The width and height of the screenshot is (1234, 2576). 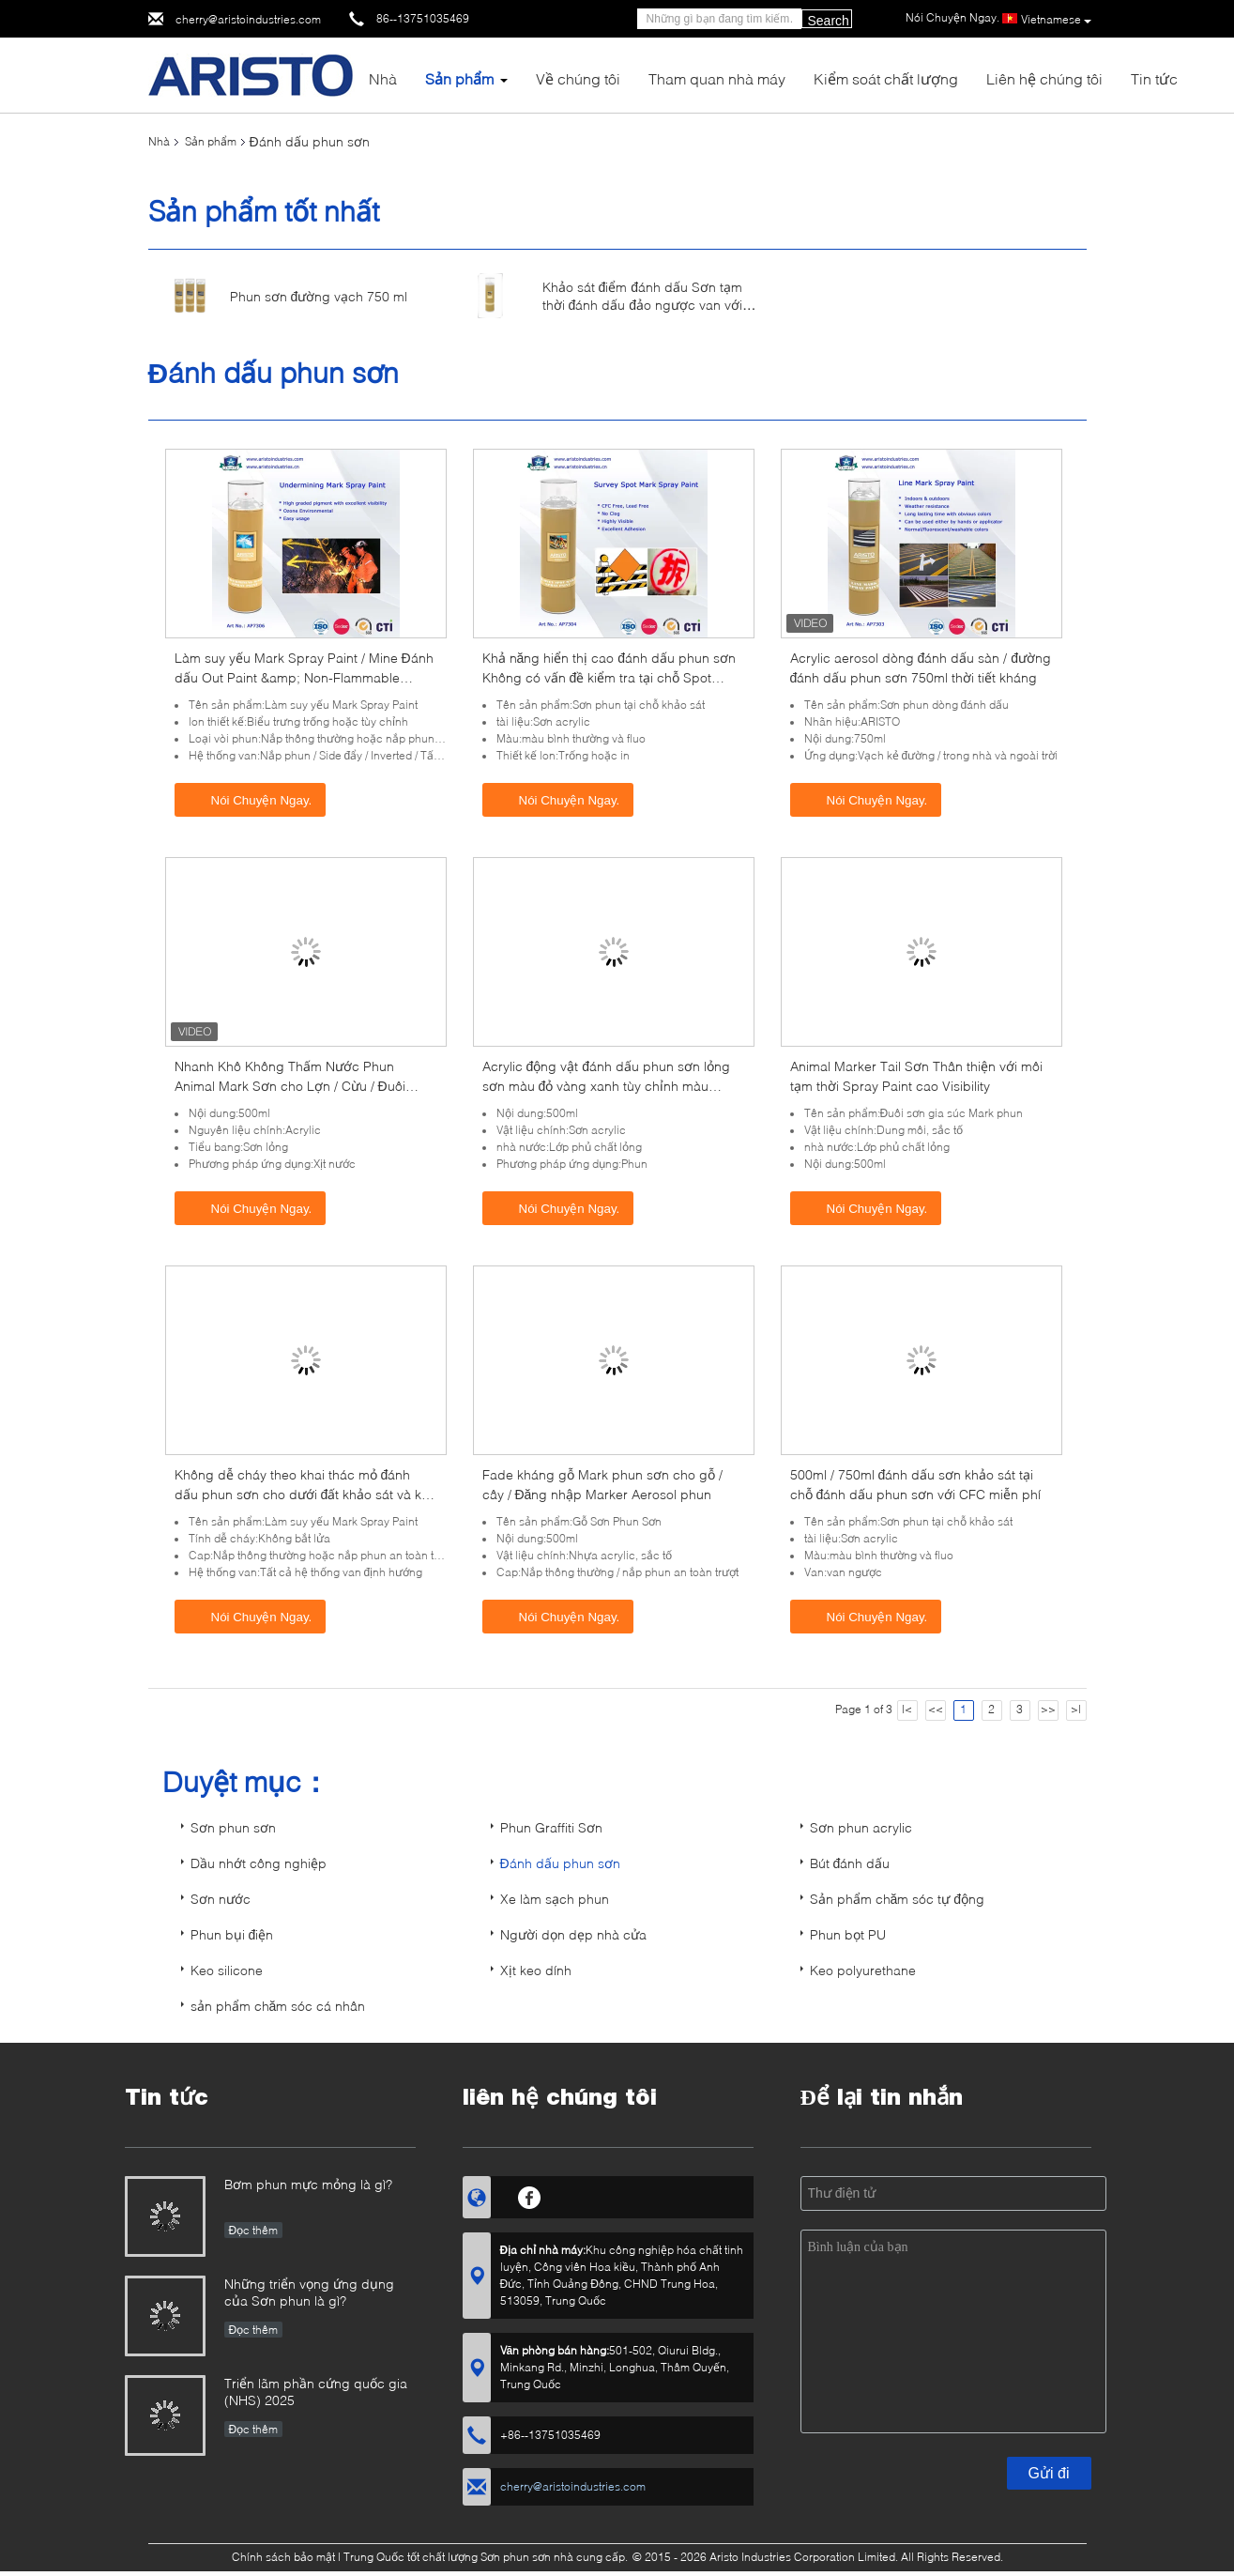 What do you see at coordinates (252, 799) in the screenshot?
I see `Nói Chuyện Ngay.` at bounding box center [252, 799].